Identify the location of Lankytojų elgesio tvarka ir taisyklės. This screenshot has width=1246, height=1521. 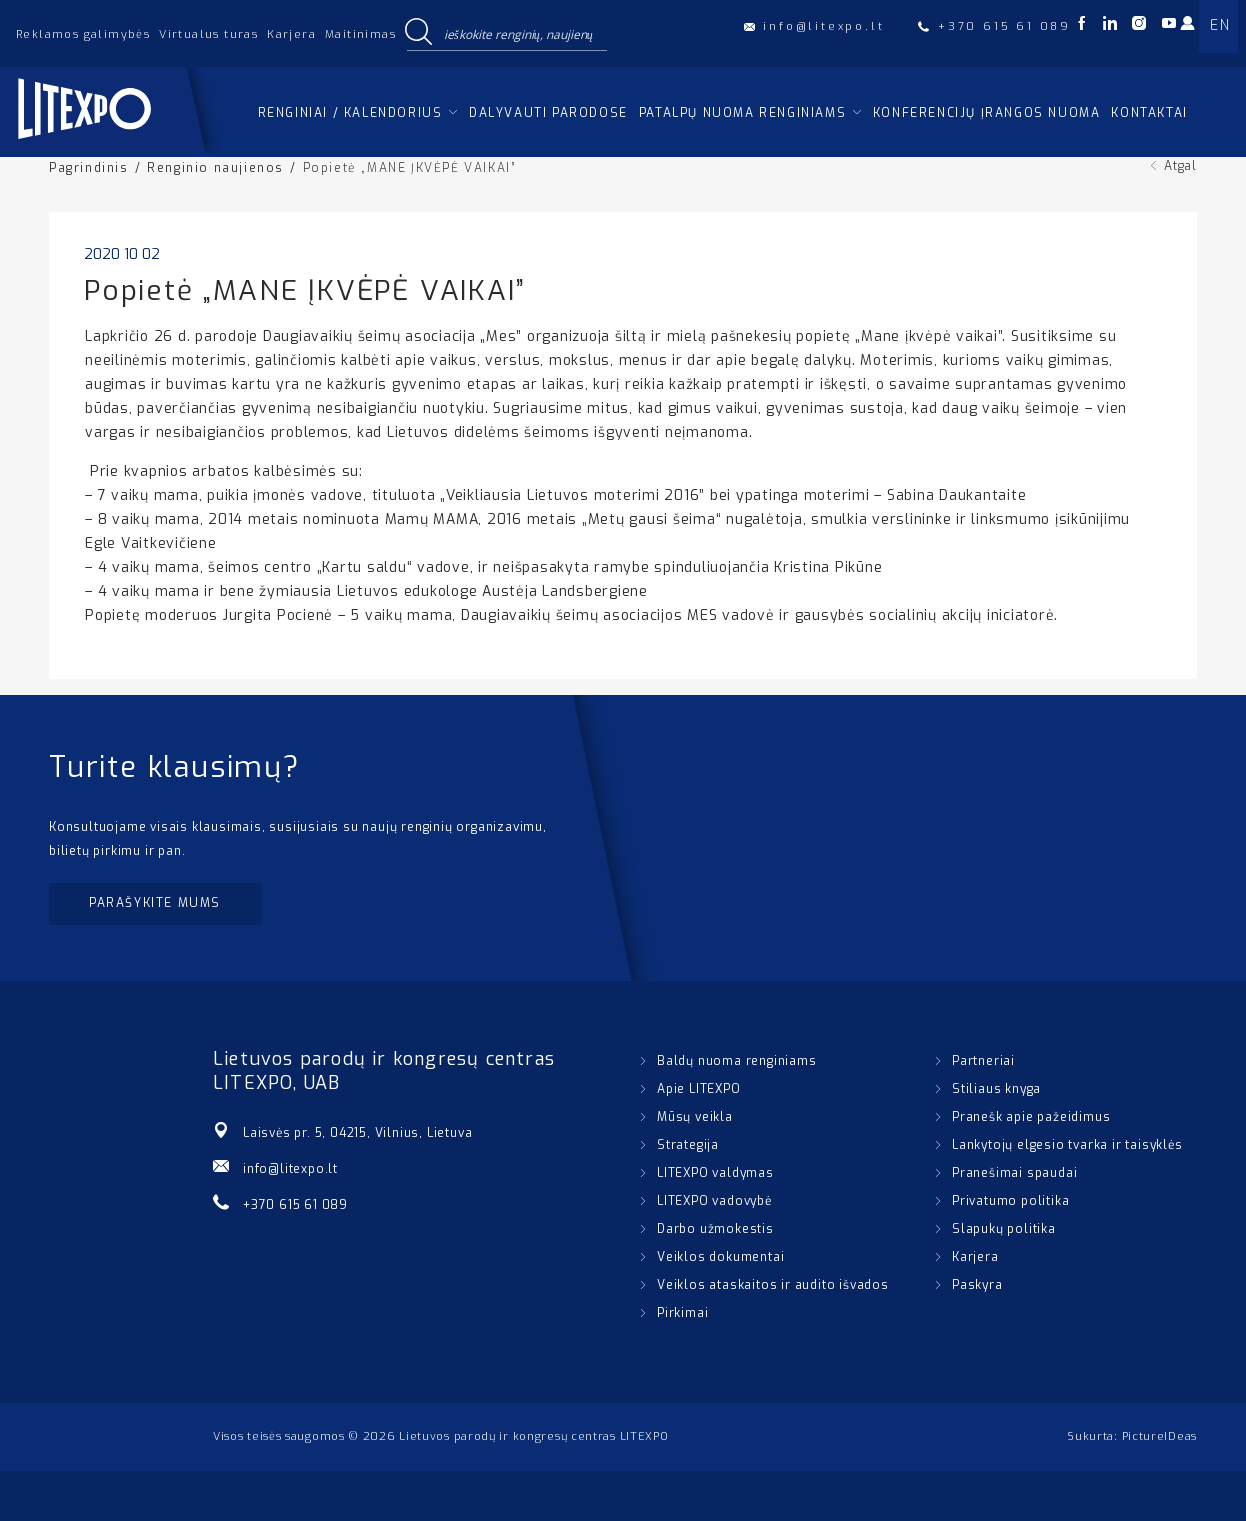
(1067, 1145).